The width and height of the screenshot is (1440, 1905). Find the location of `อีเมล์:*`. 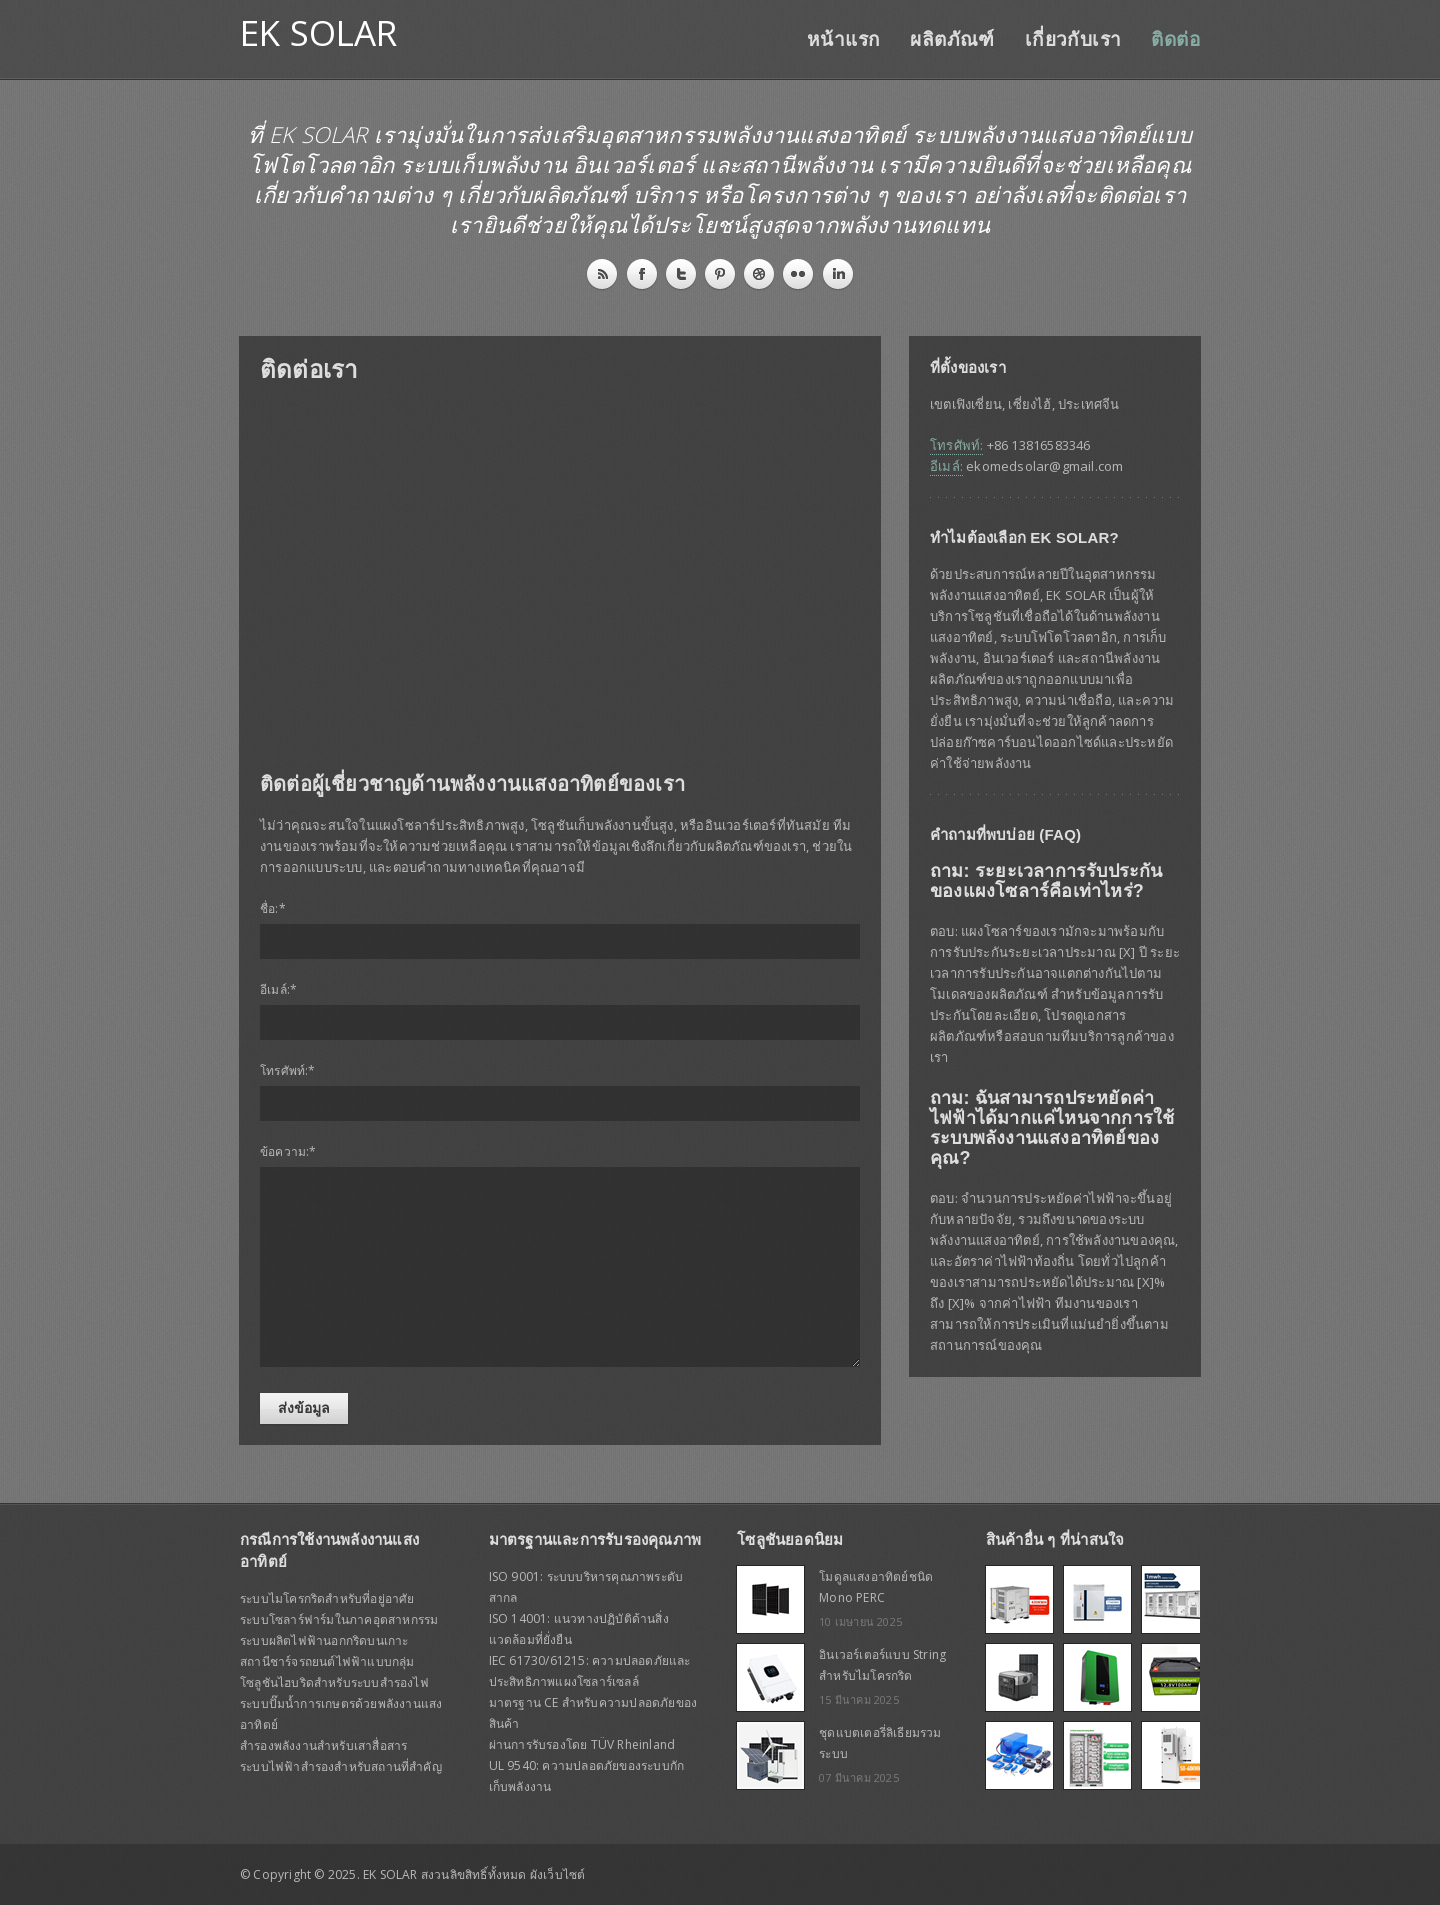

อีเมล์:* is located at coordinates (278, 989).